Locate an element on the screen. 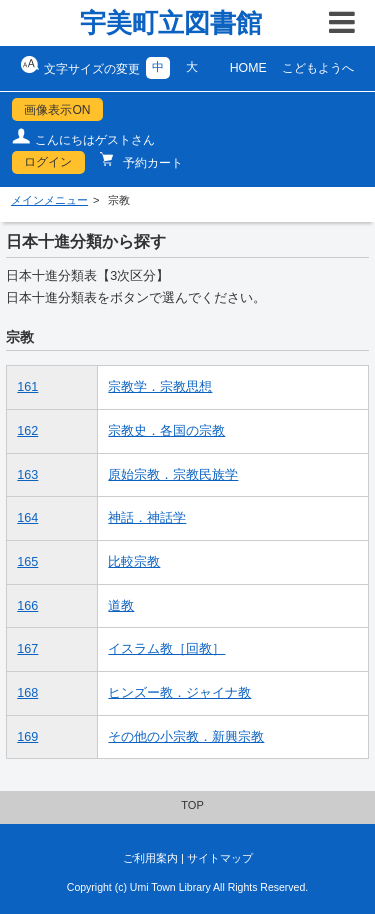 The image size is (375, 914). 神話．神話学 is located at coordinates (147, 518).